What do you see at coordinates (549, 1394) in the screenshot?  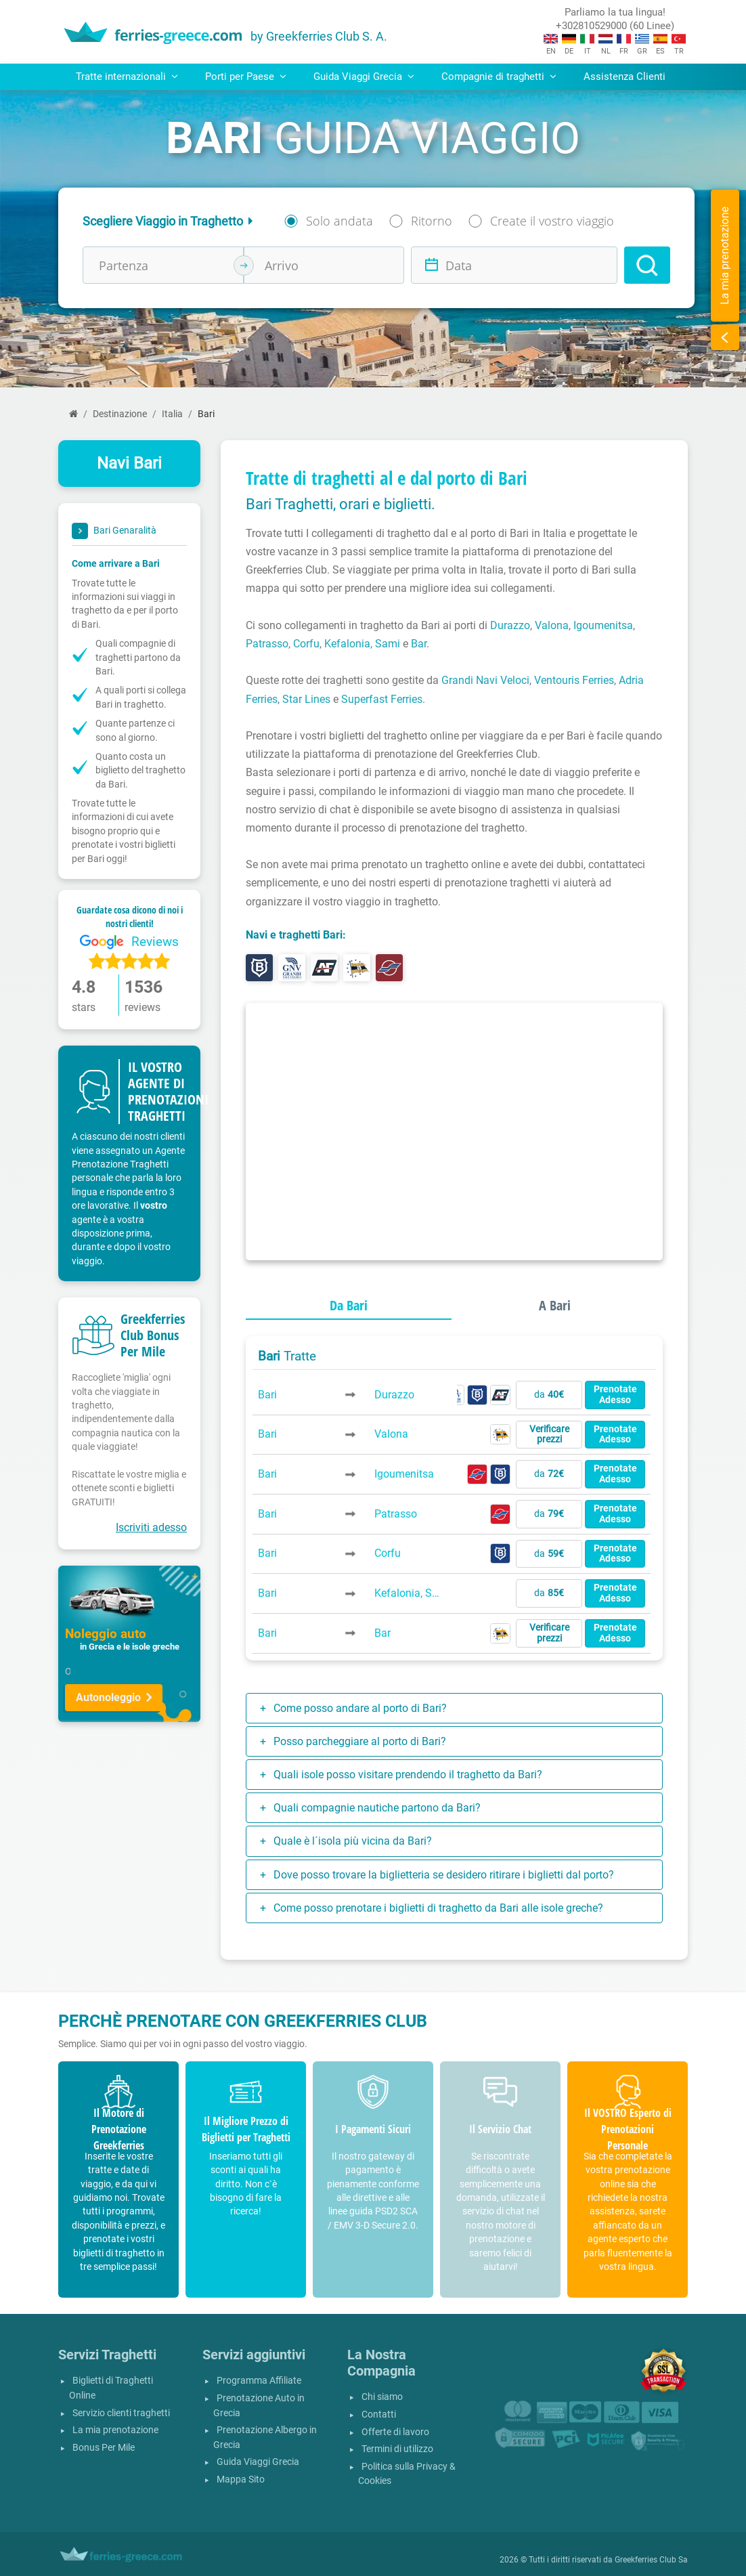 I see `da [button]` at bounding box center [549, 1394].